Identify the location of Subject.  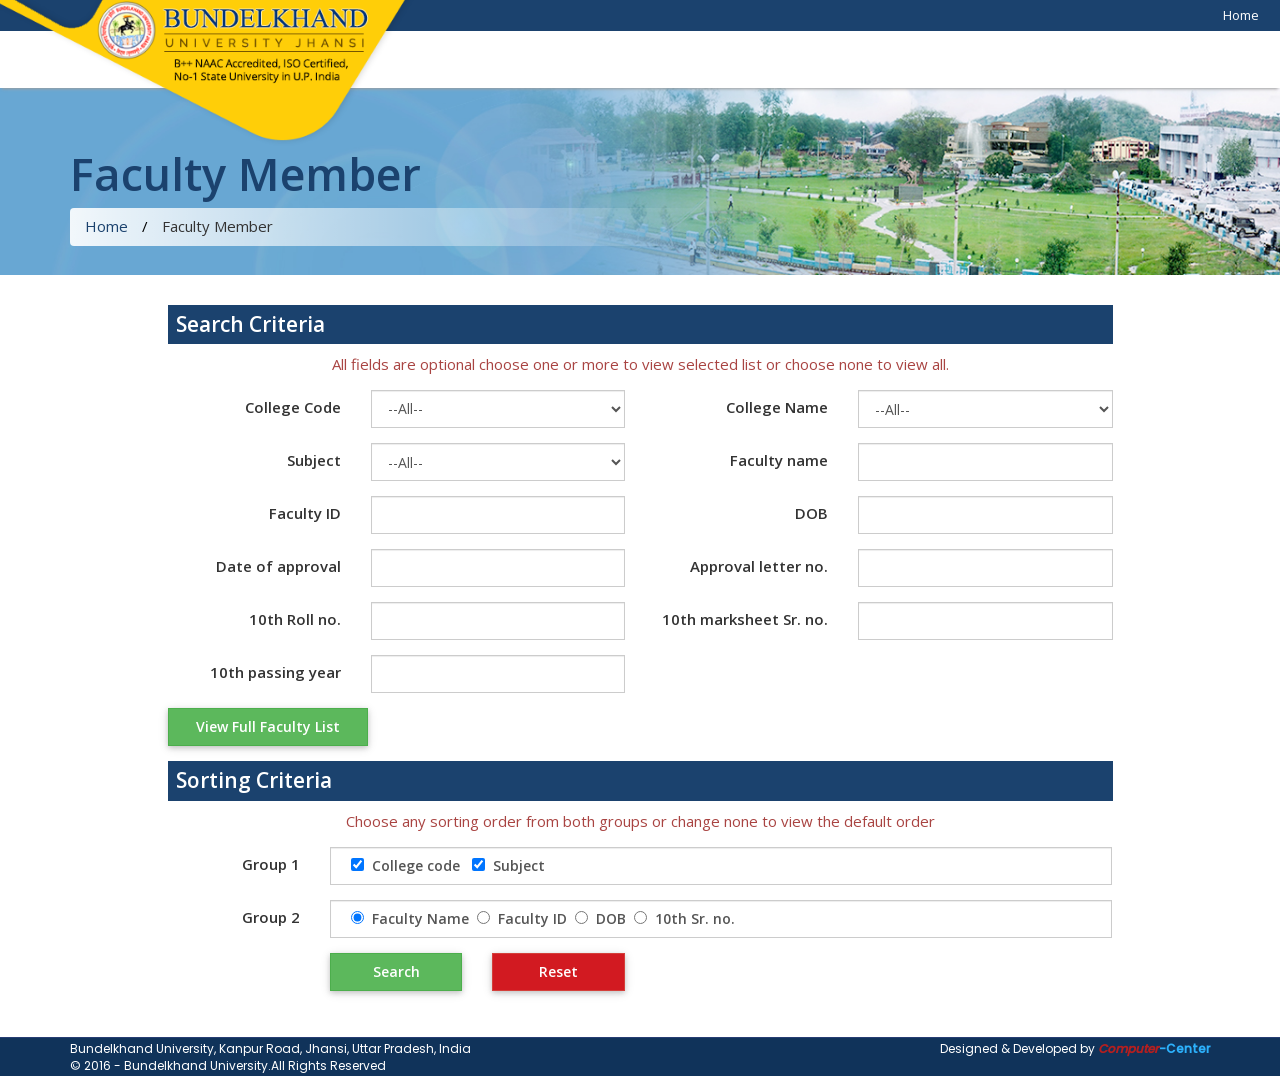
(314, 460).